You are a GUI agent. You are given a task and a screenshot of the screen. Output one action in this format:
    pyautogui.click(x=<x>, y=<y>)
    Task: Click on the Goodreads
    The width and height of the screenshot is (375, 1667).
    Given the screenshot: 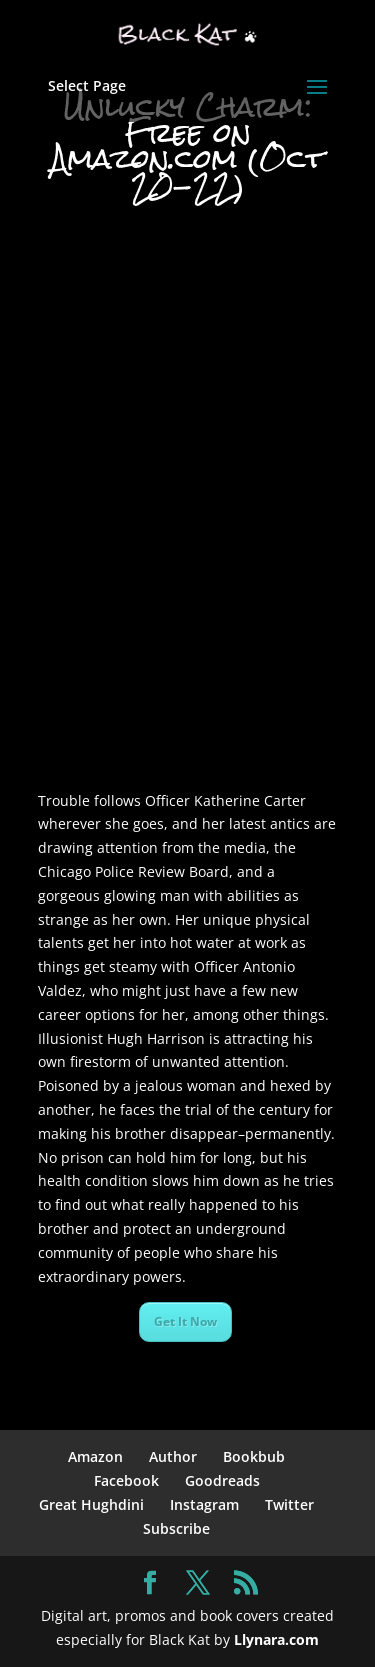 What is the action you would take?
    pyautogui.click(x=222, y=1480)
    